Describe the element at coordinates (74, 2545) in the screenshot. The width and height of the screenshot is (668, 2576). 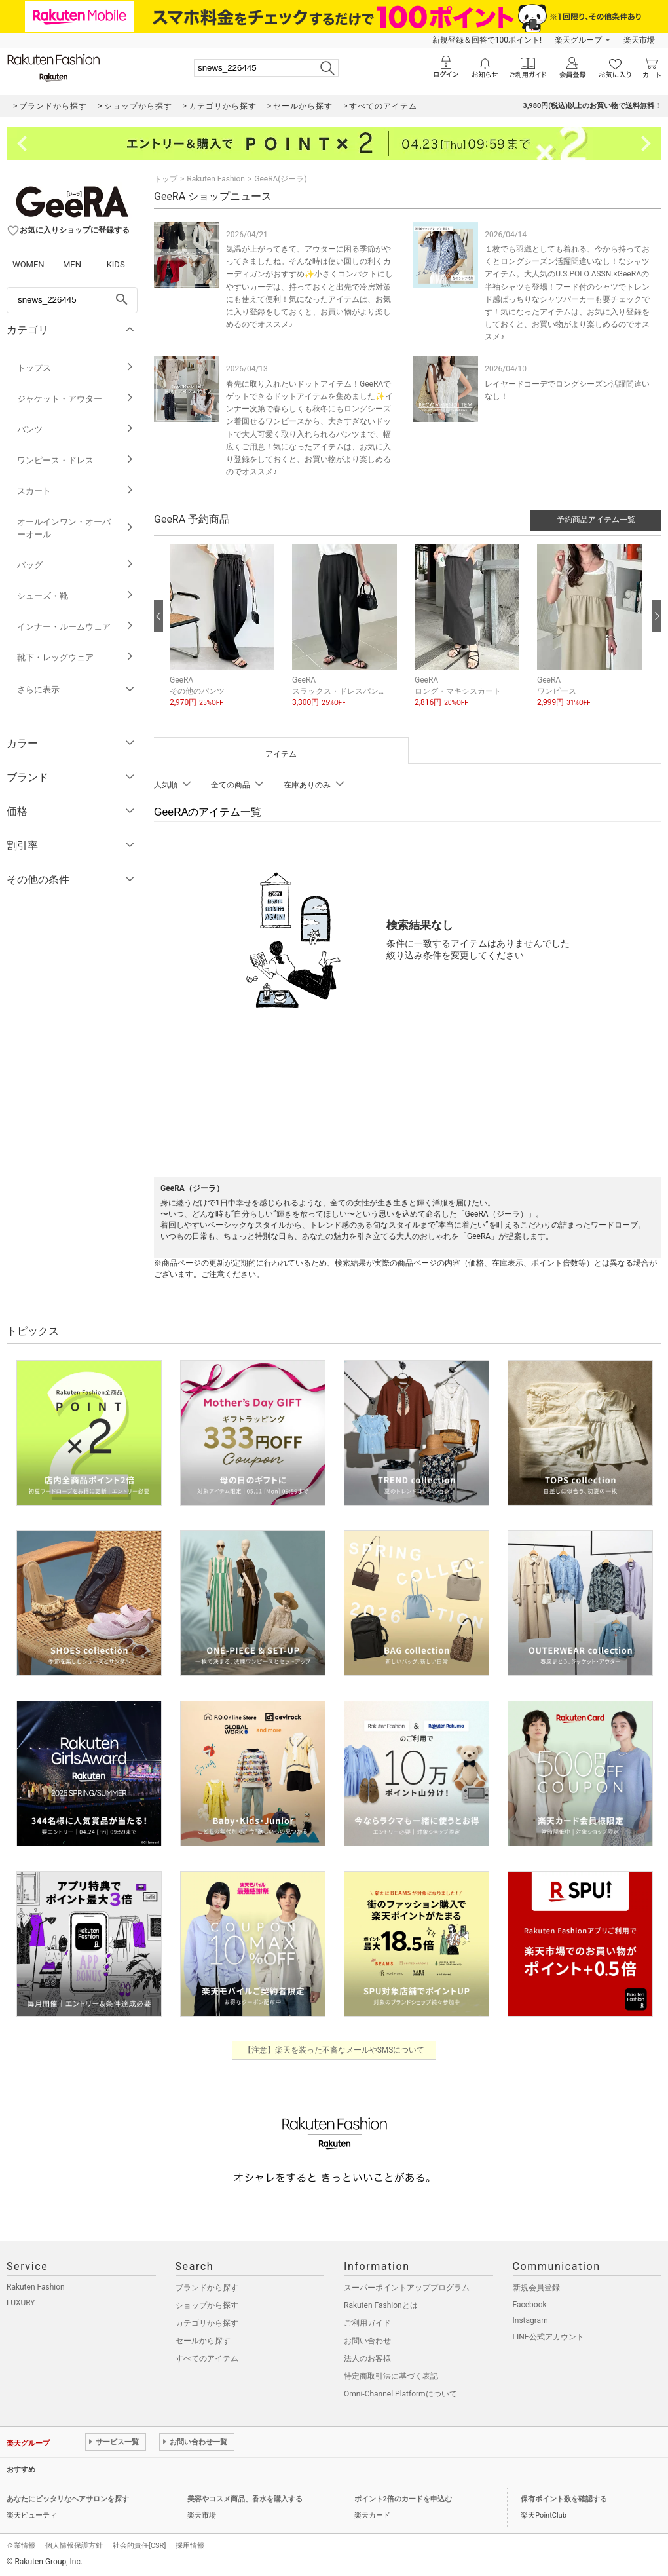
I see `個人情報保護方針` at that location.